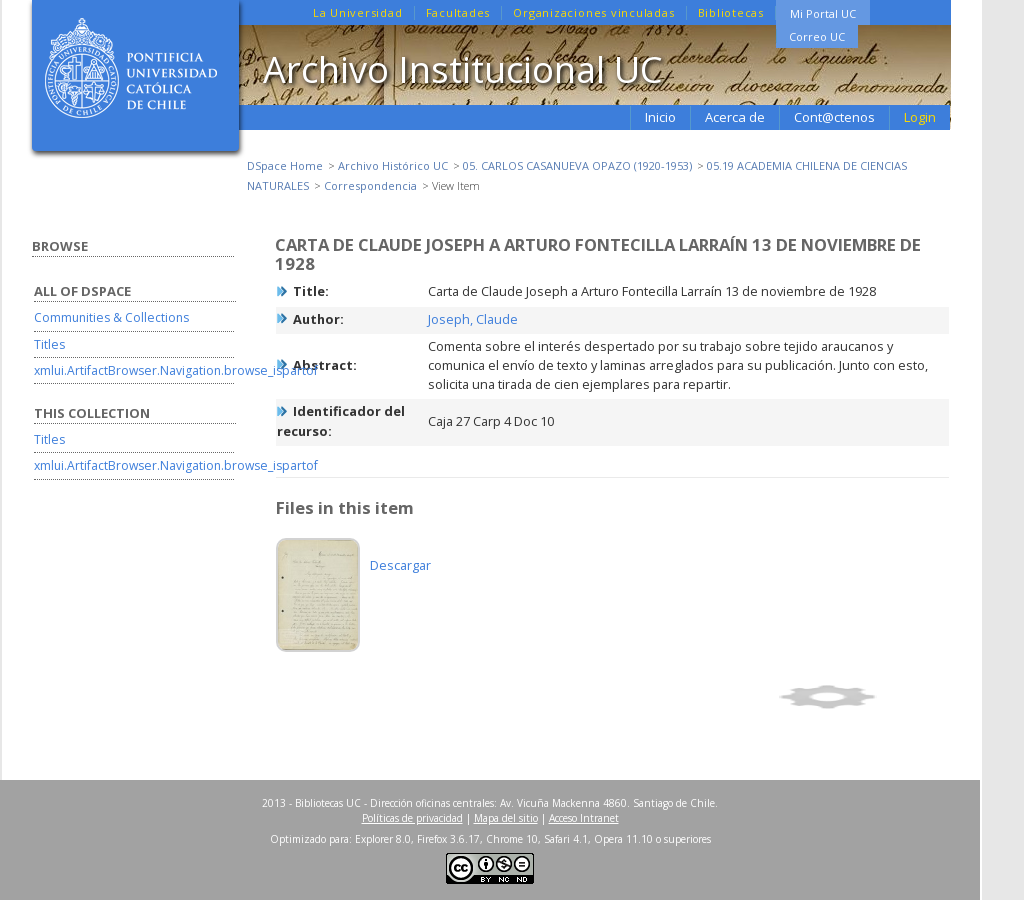  Describe the element at coordinates (400, 565) in the screenshot. I see `Descargar` at that location.